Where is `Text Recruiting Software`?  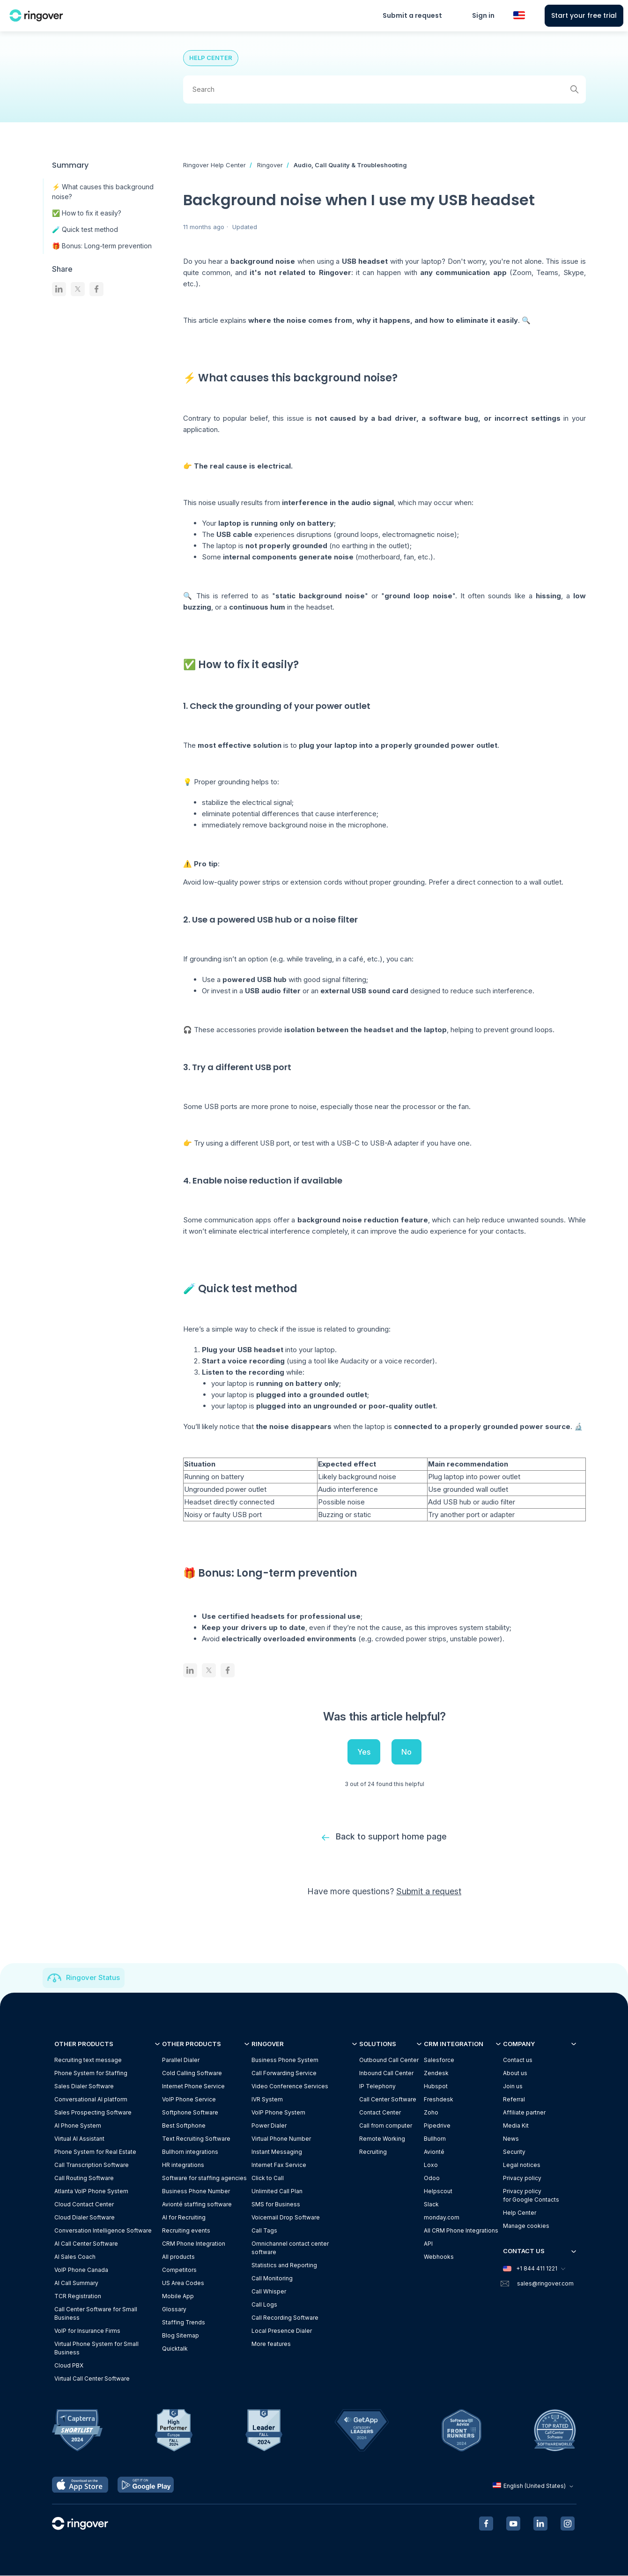
Text Recruiting Software is located at coordinates (196, 2139).